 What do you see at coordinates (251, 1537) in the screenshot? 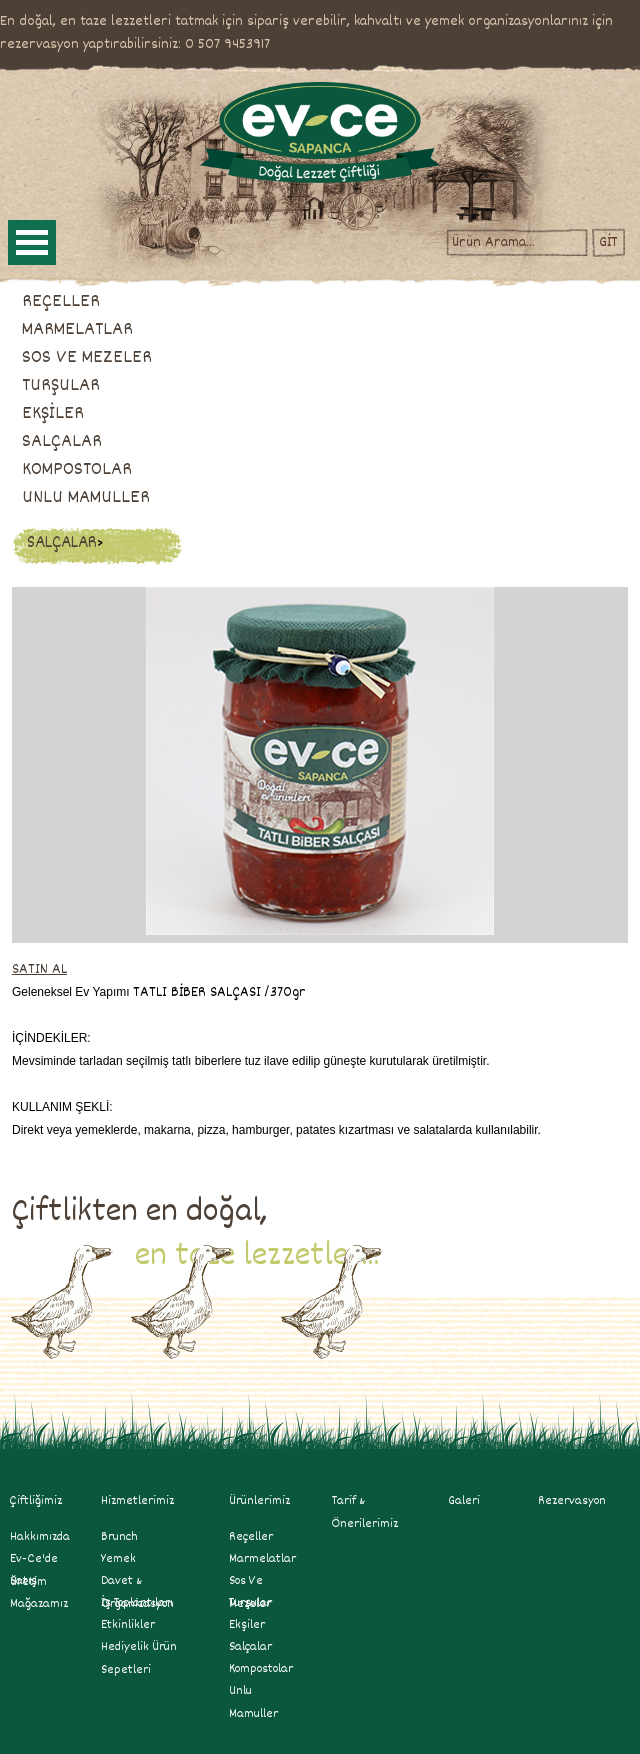
I see `reçeller` at bounding box center [251, 1537].